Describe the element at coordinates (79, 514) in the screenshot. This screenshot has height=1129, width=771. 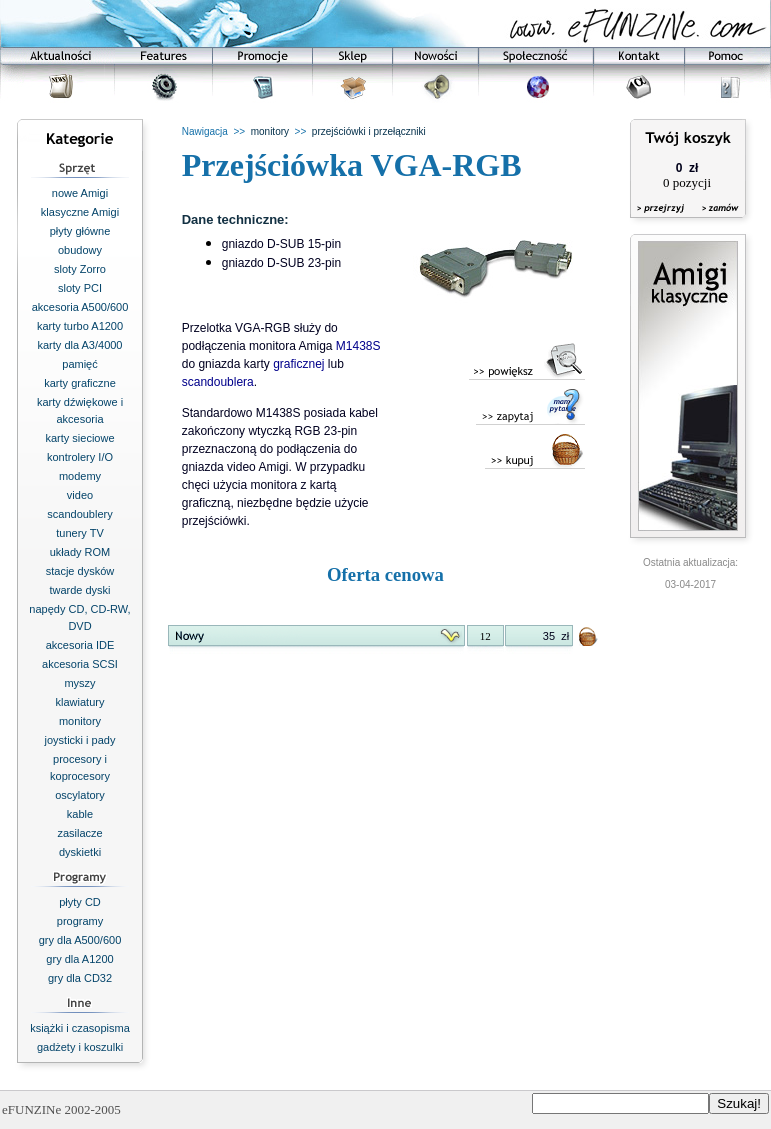
I see `scandoublery` at that location.